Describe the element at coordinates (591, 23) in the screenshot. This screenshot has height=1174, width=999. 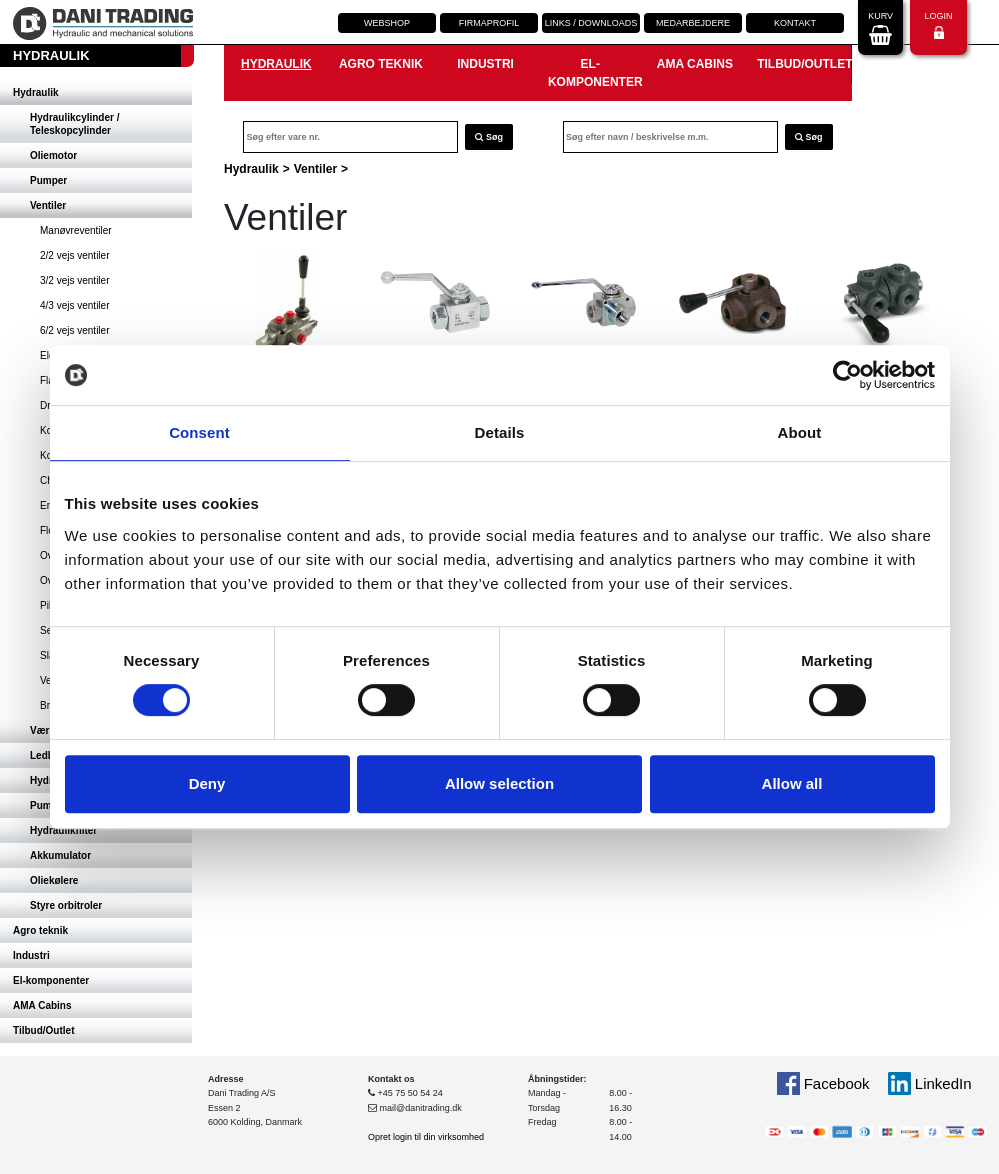
I see `Links / downloads` at that location.